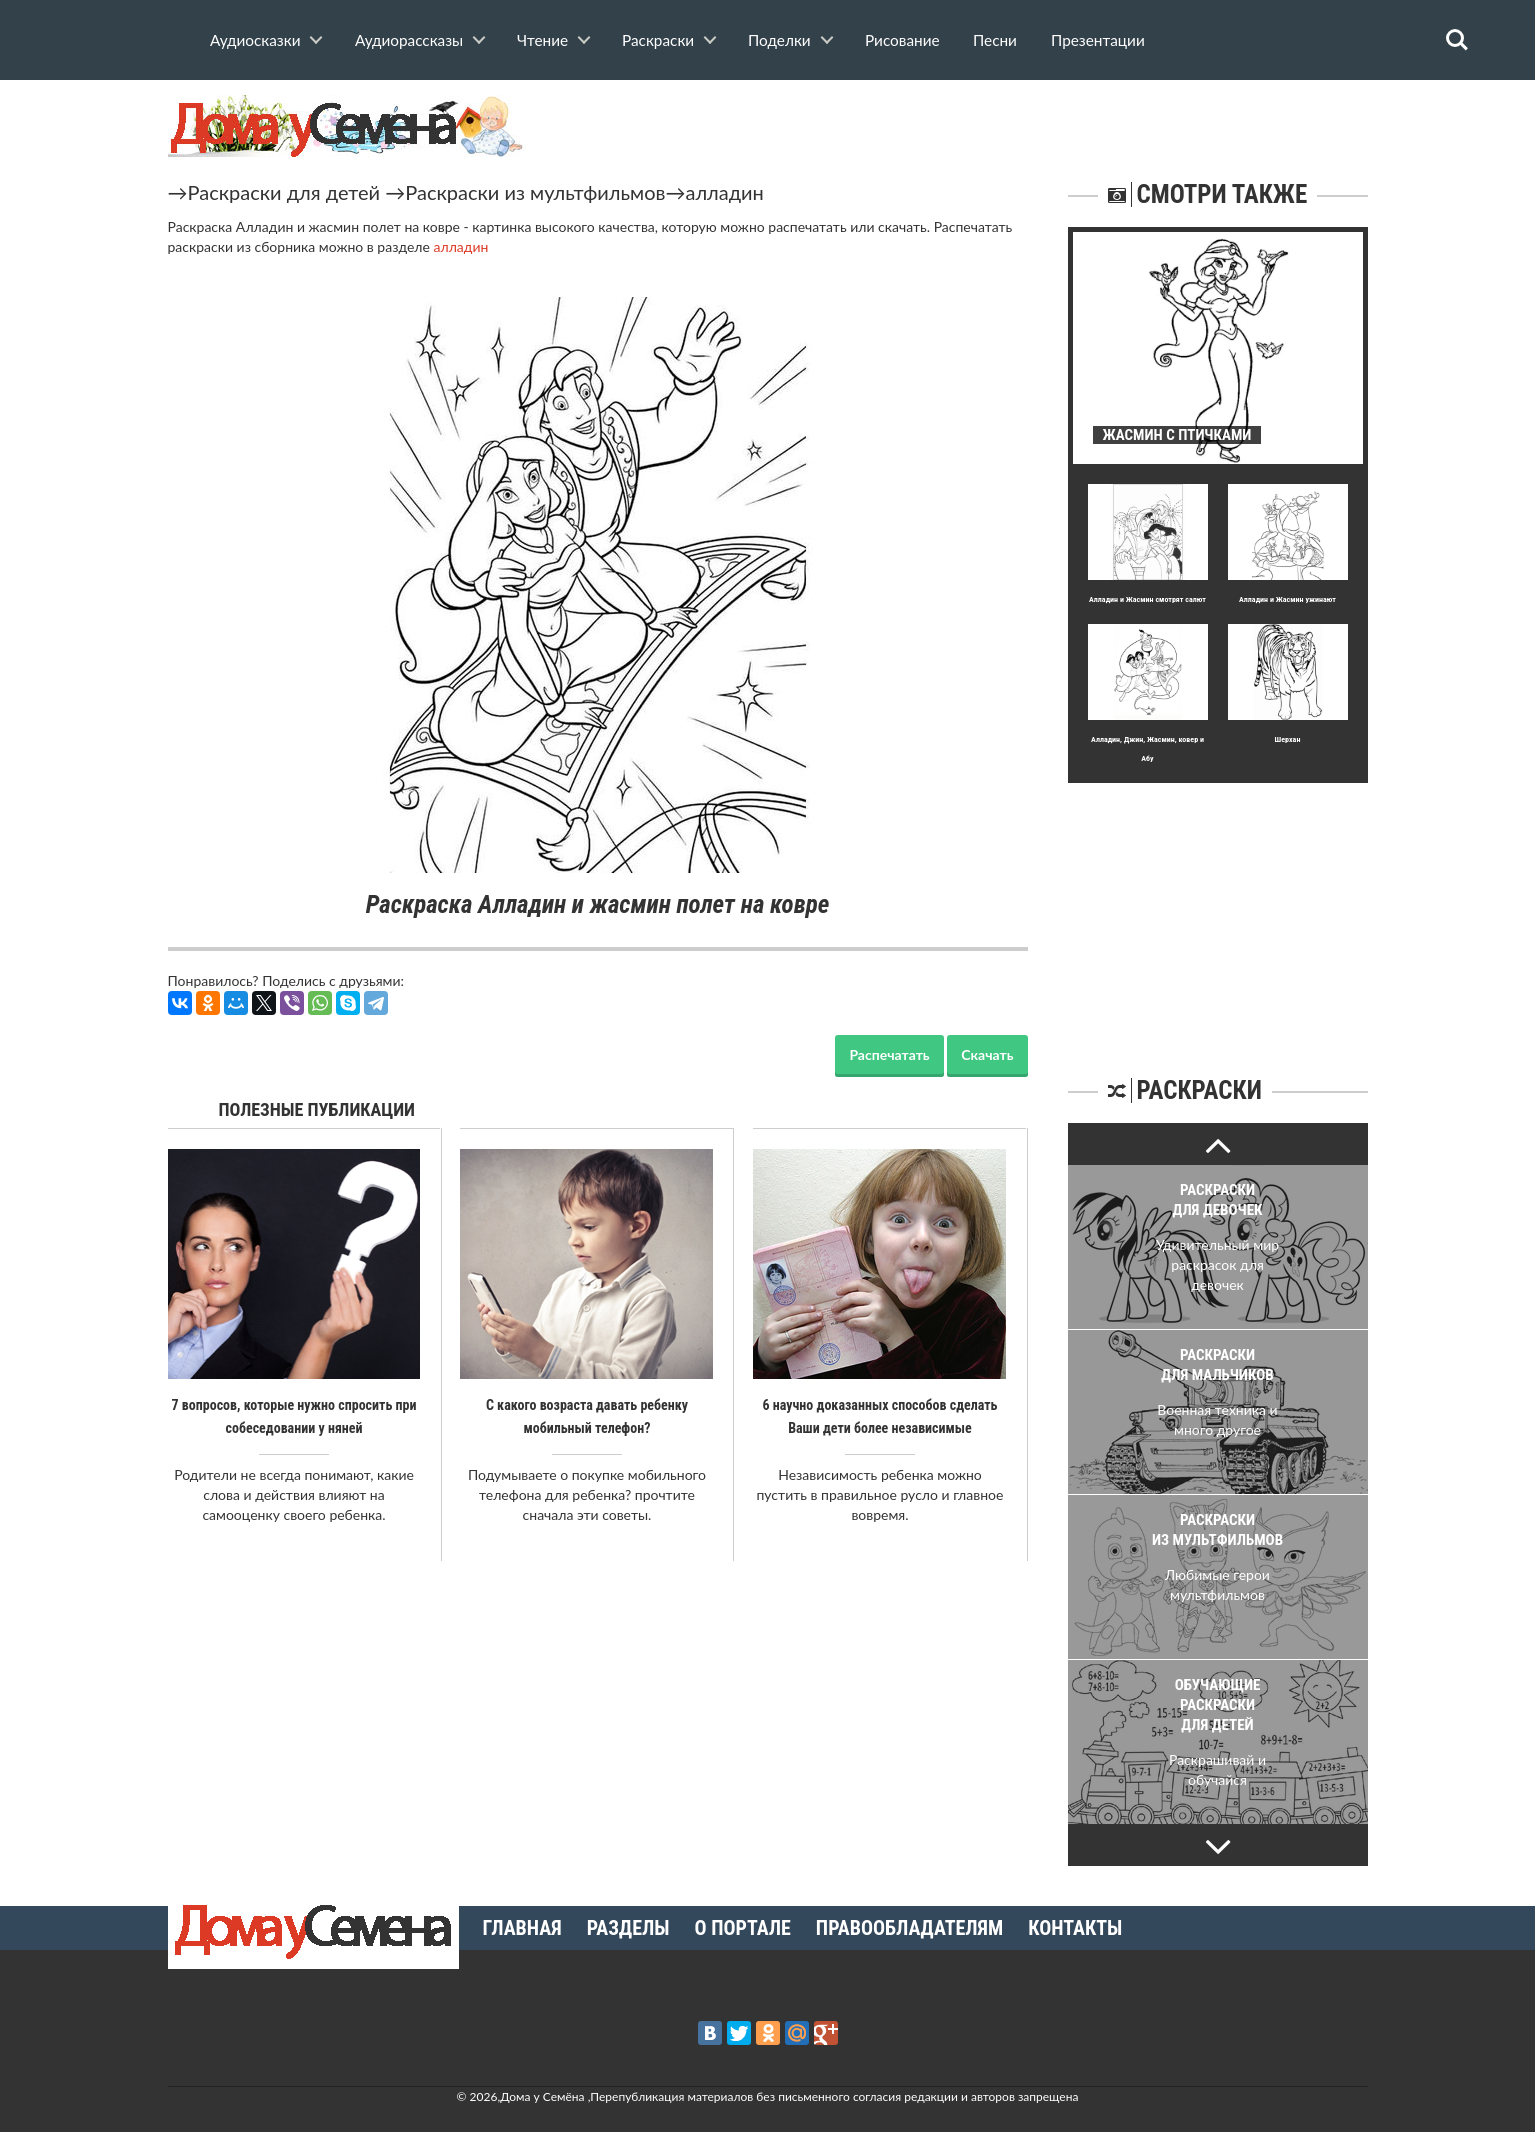 This screenshot has width=1535, height=2132. I want to click on Рисование, so click(902, 40).